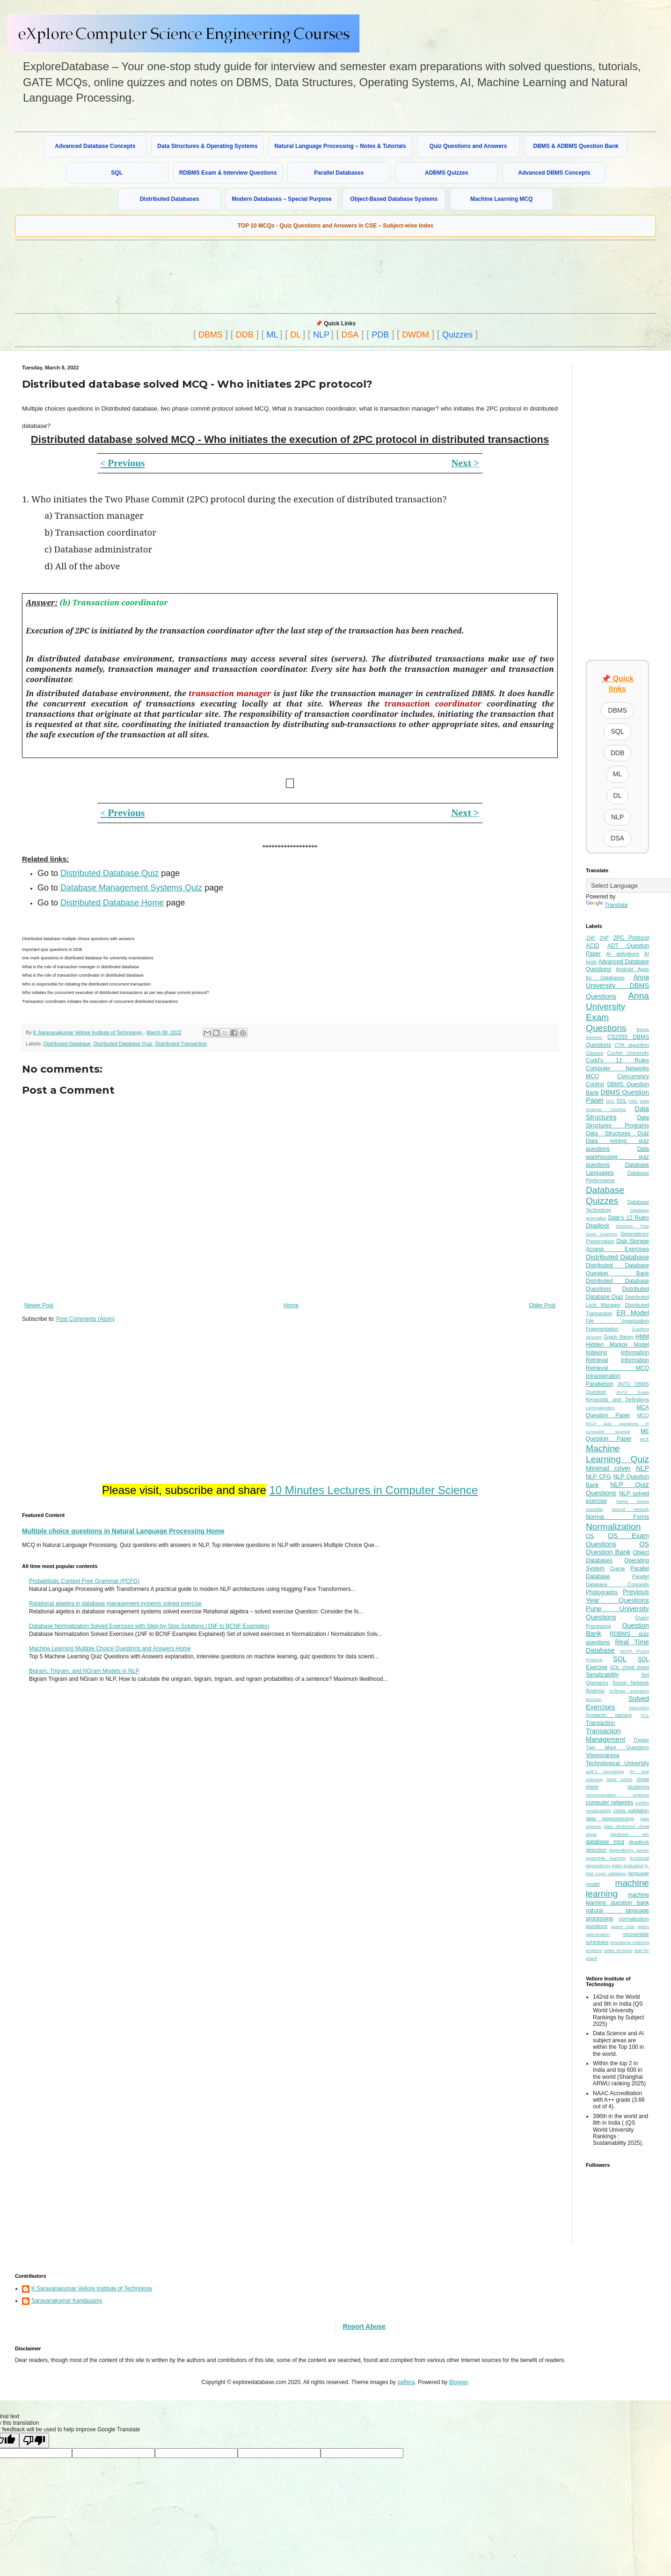 This screenshot has width=671, height=2576. Describe the element at coordinates (622, 1926) in the screenshot. I see `query cost` at that location.